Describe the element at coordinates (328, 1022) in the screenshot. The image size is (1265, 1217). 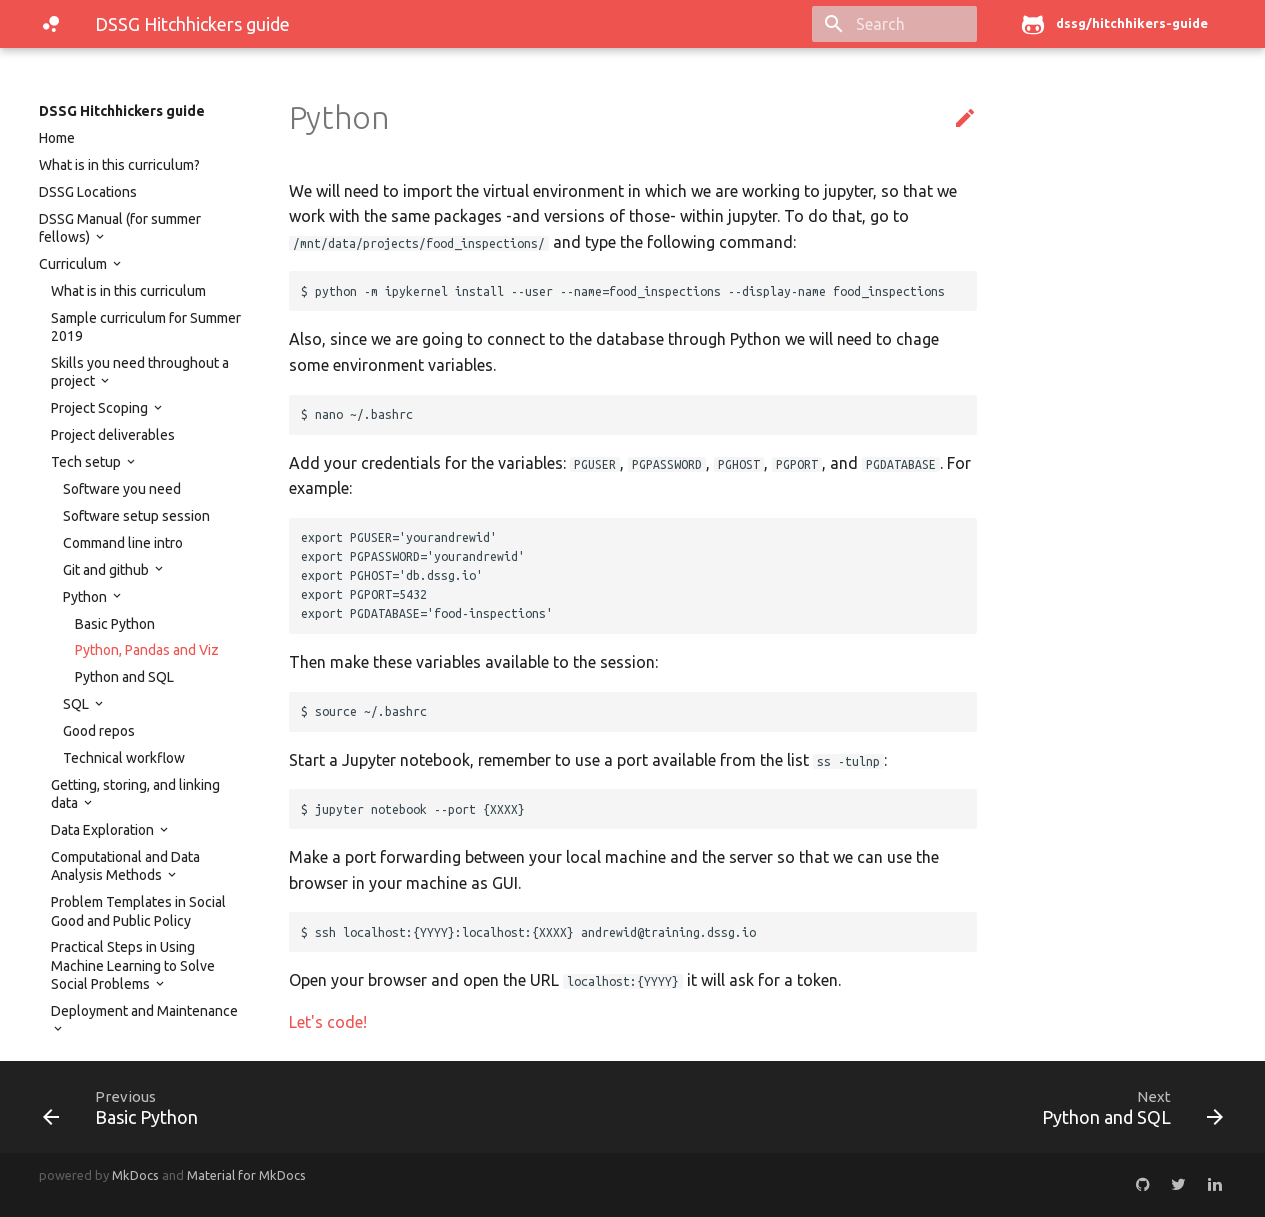
I see `Let's code!` at that location.